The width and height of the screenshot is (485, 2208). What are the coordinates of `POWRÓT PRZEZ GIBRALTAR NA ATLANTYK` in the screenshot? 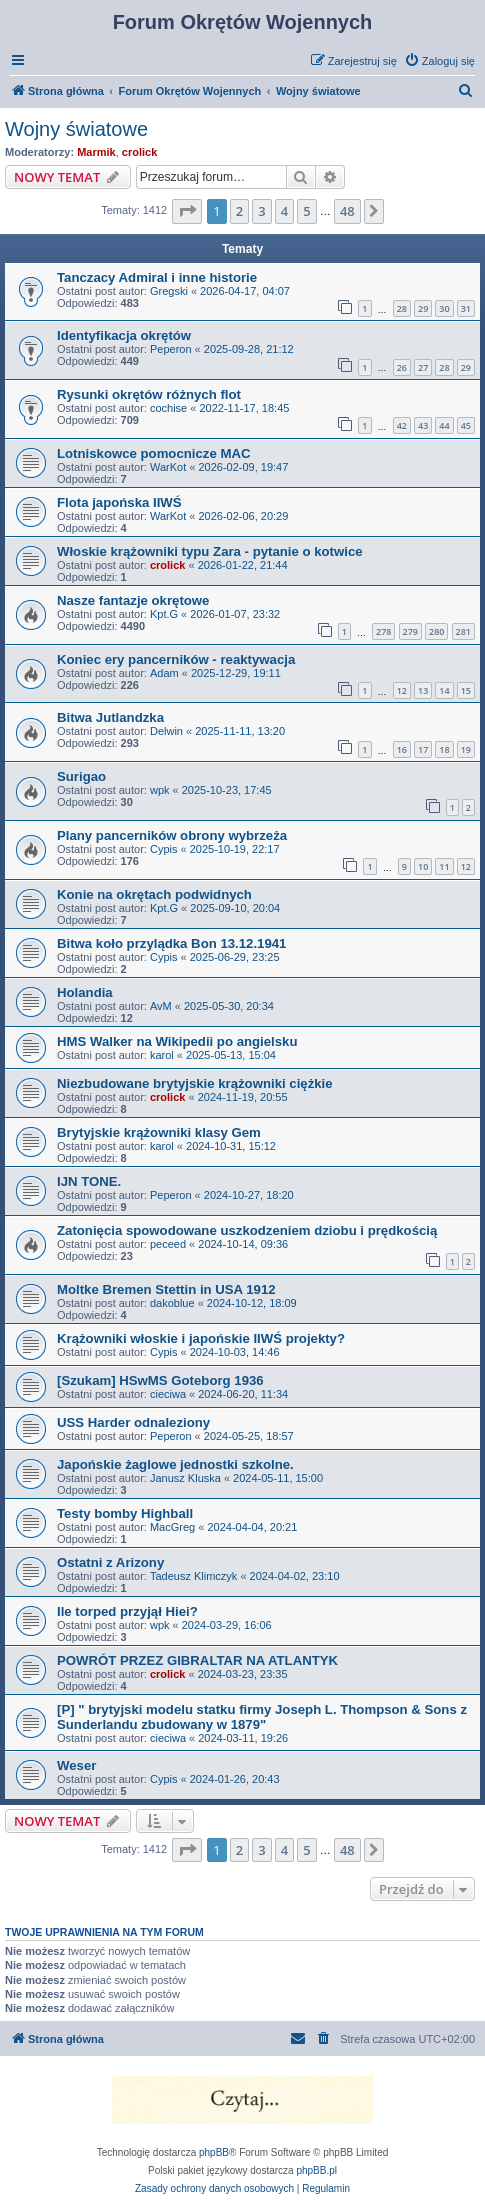 It's located at (197, 1660).